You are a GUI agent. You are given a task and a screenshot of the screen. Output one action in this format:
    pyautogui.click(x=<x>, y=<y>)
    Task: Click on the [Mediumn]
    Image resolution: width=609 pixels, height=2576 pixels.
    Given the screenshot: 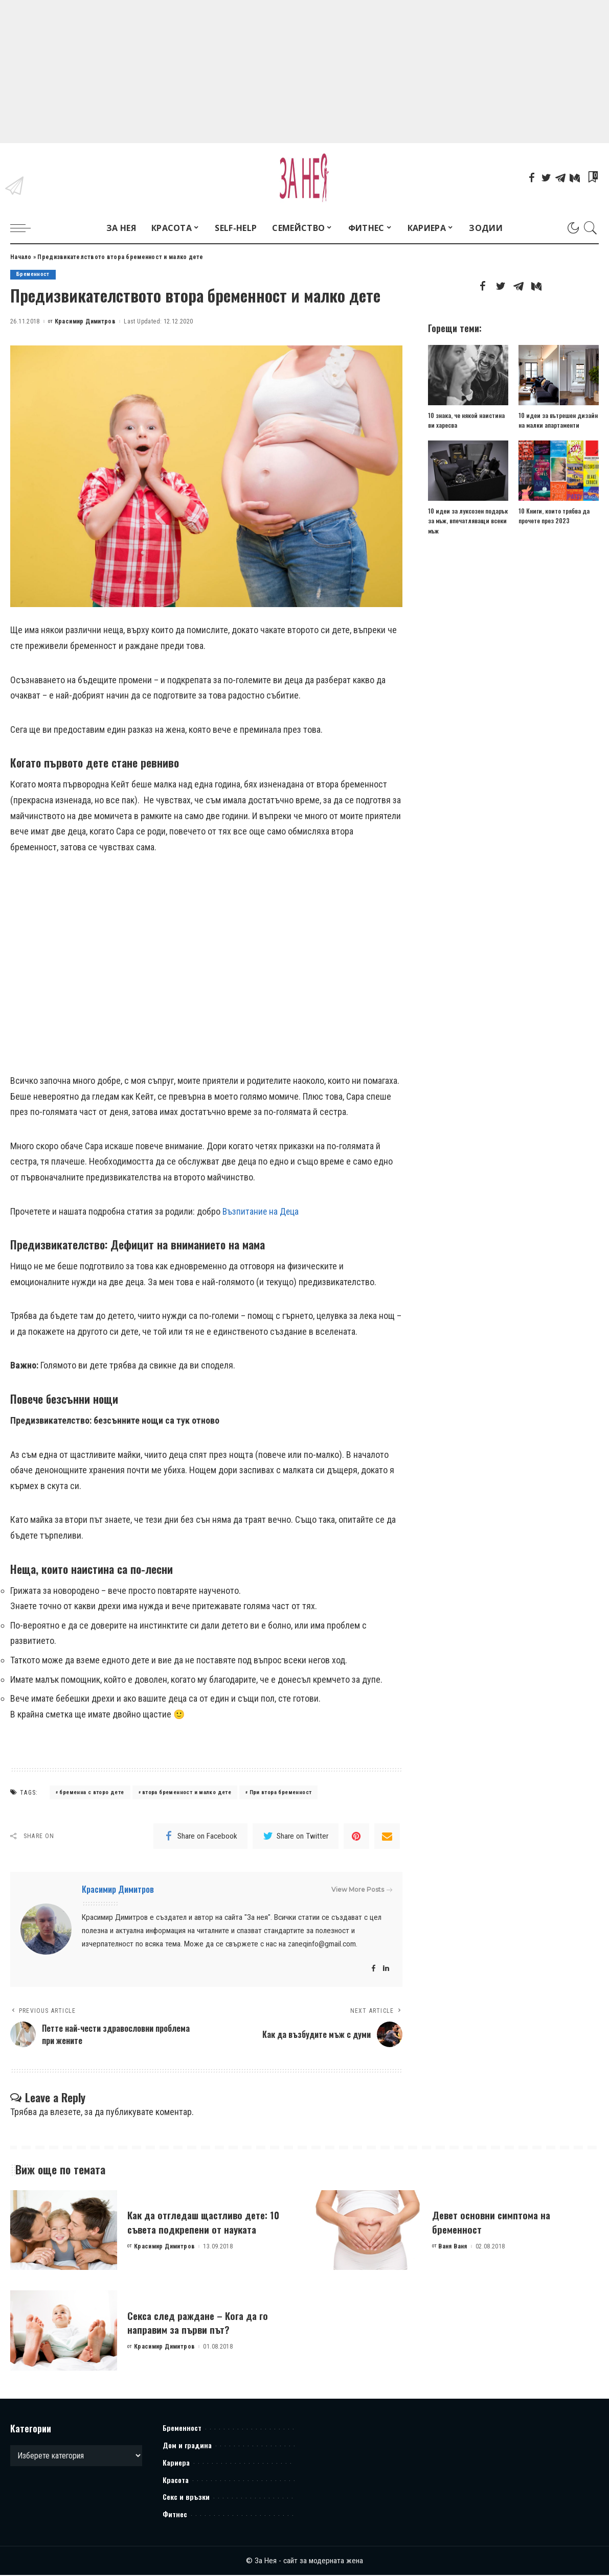 What is the action you would take?
    pyautogui.click(x=575, y=178)
    